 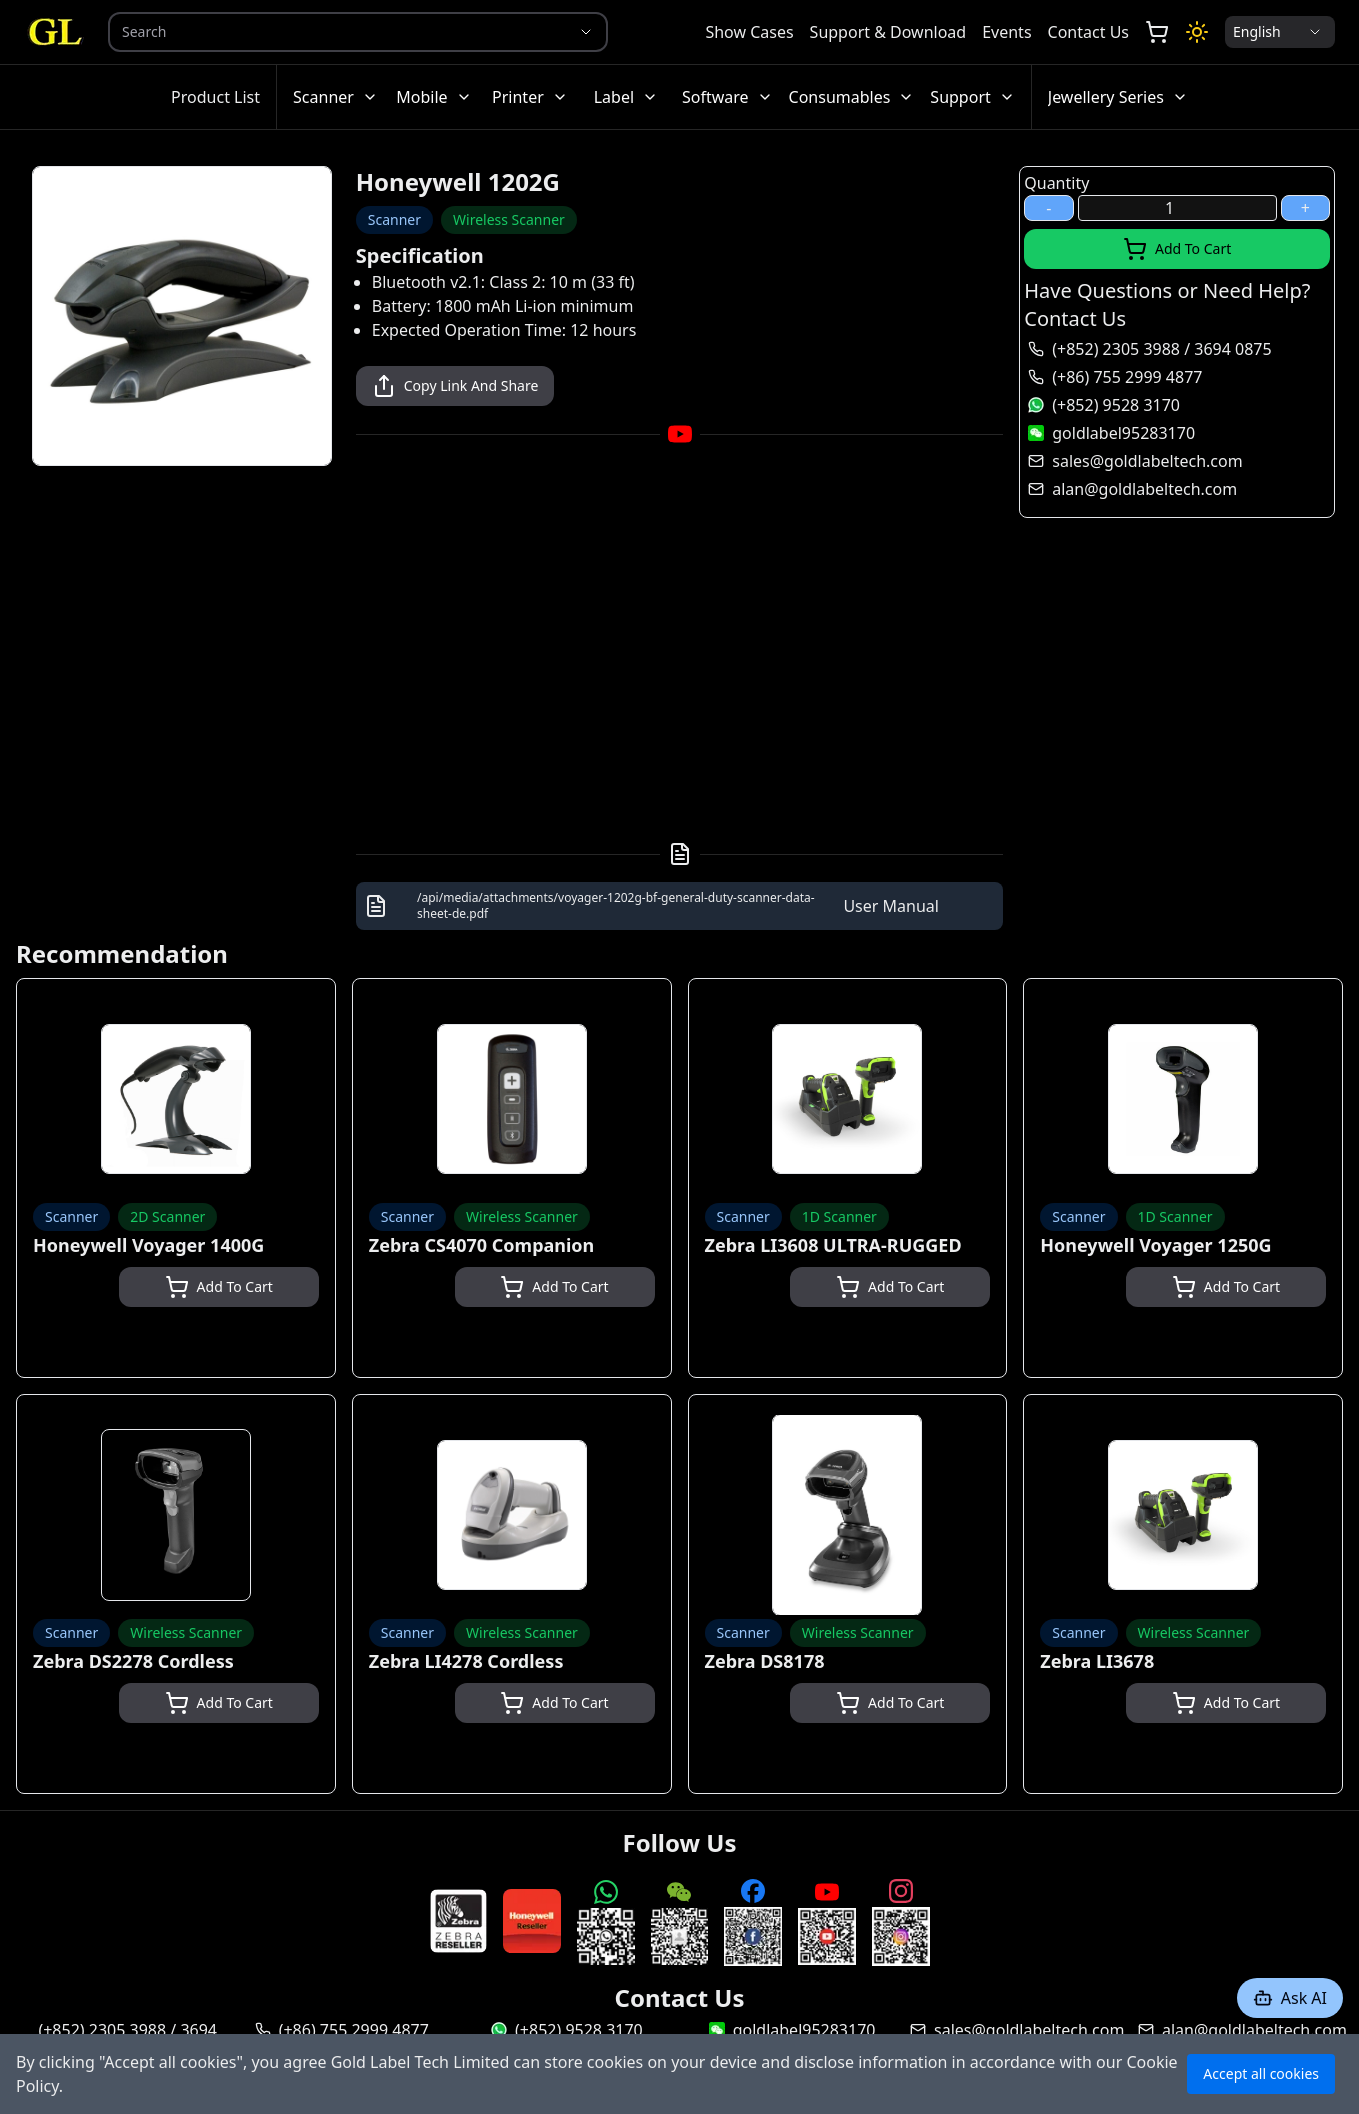 What do you see at coordinates (888, 32) in the screenshot?
I see `Support & Download` at bounding box center [888, 32].